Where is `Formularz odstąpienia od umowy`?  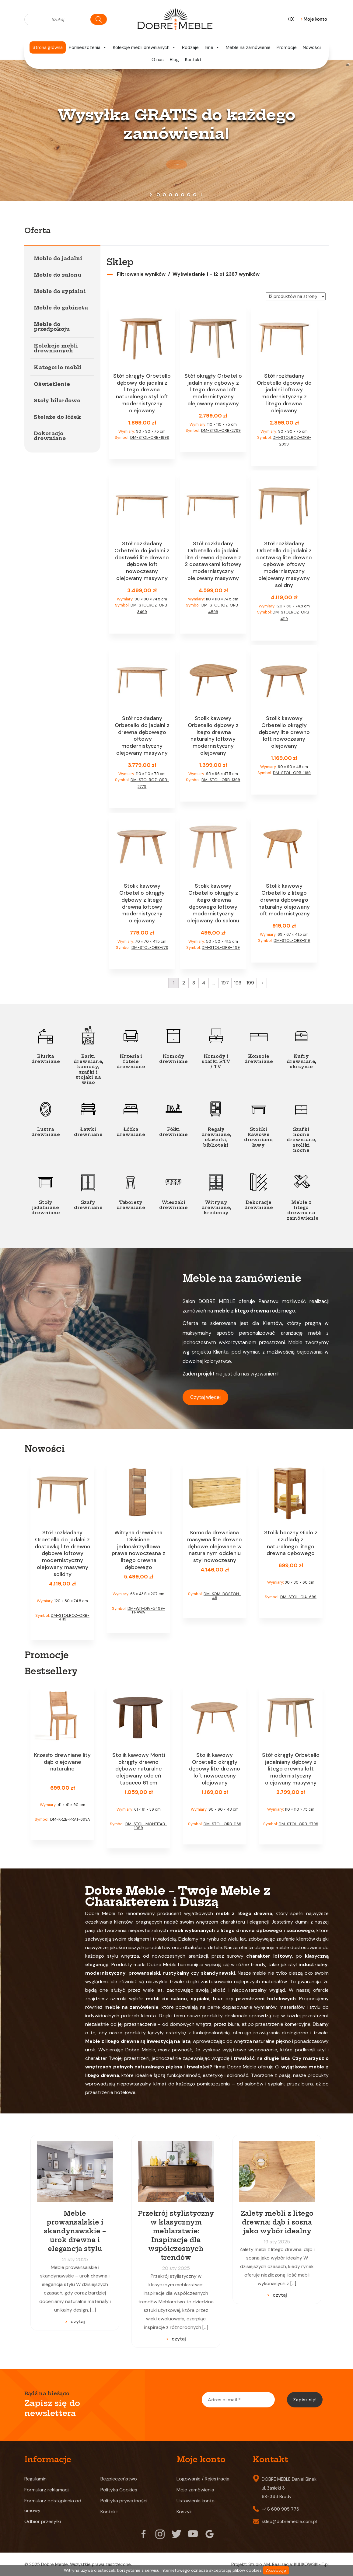
Formularz odstąpienia od umowy is located at coordinates (52, 2505).